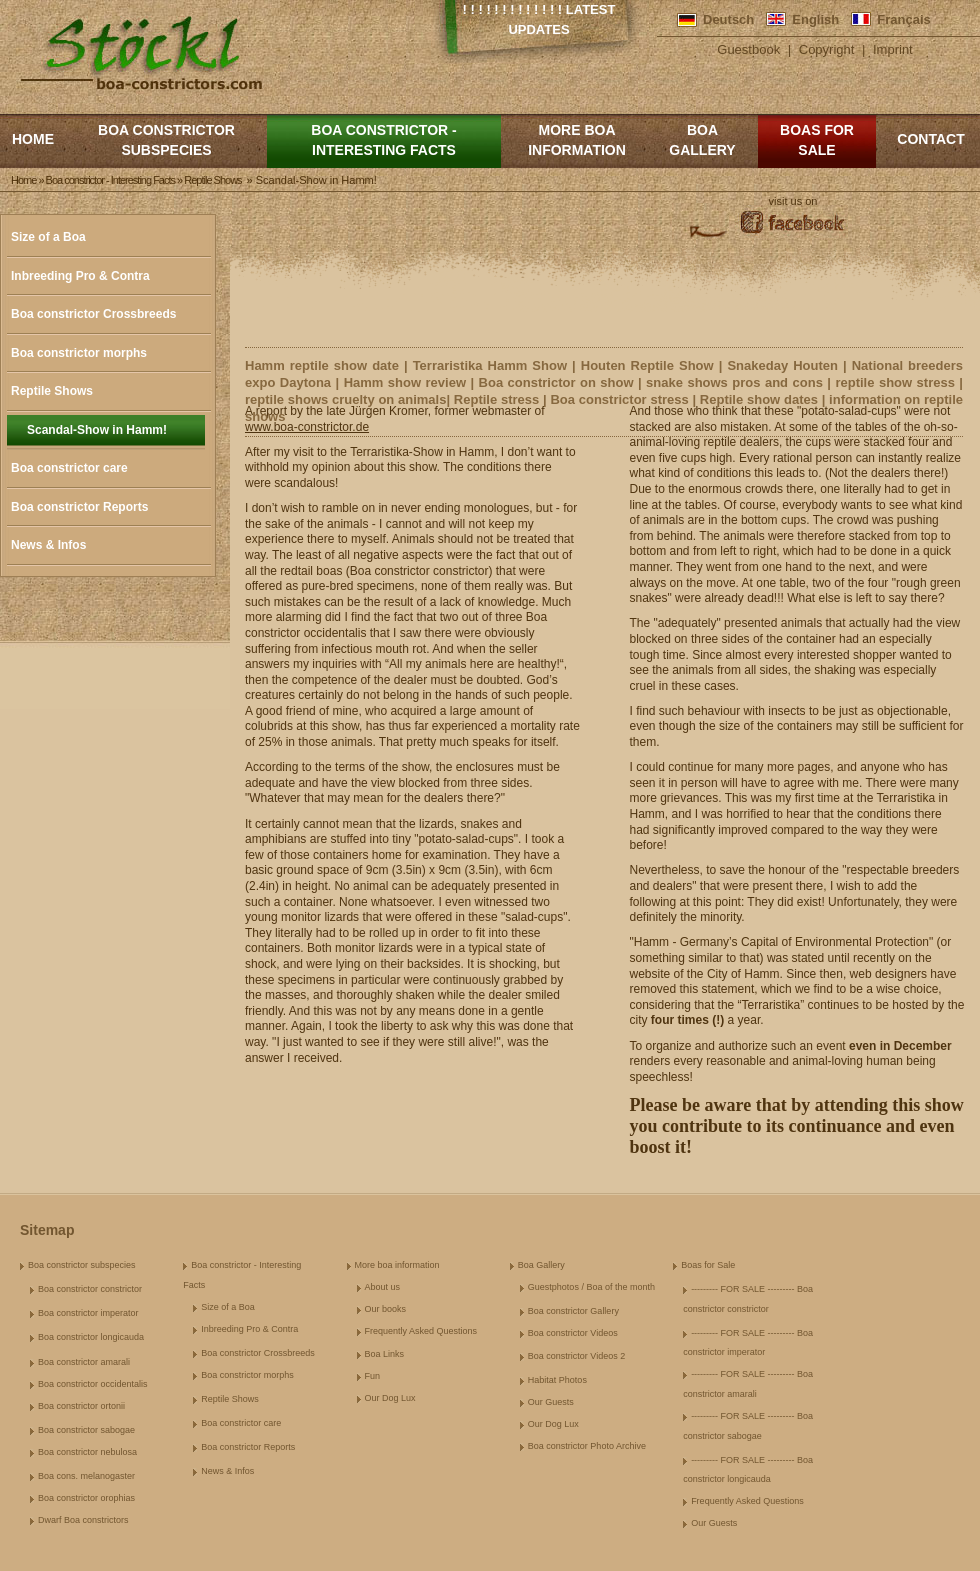  What do you see at coordinates (748, 49) in the screenshot?
I see `Guestbook` at bounding box center [748, 49].